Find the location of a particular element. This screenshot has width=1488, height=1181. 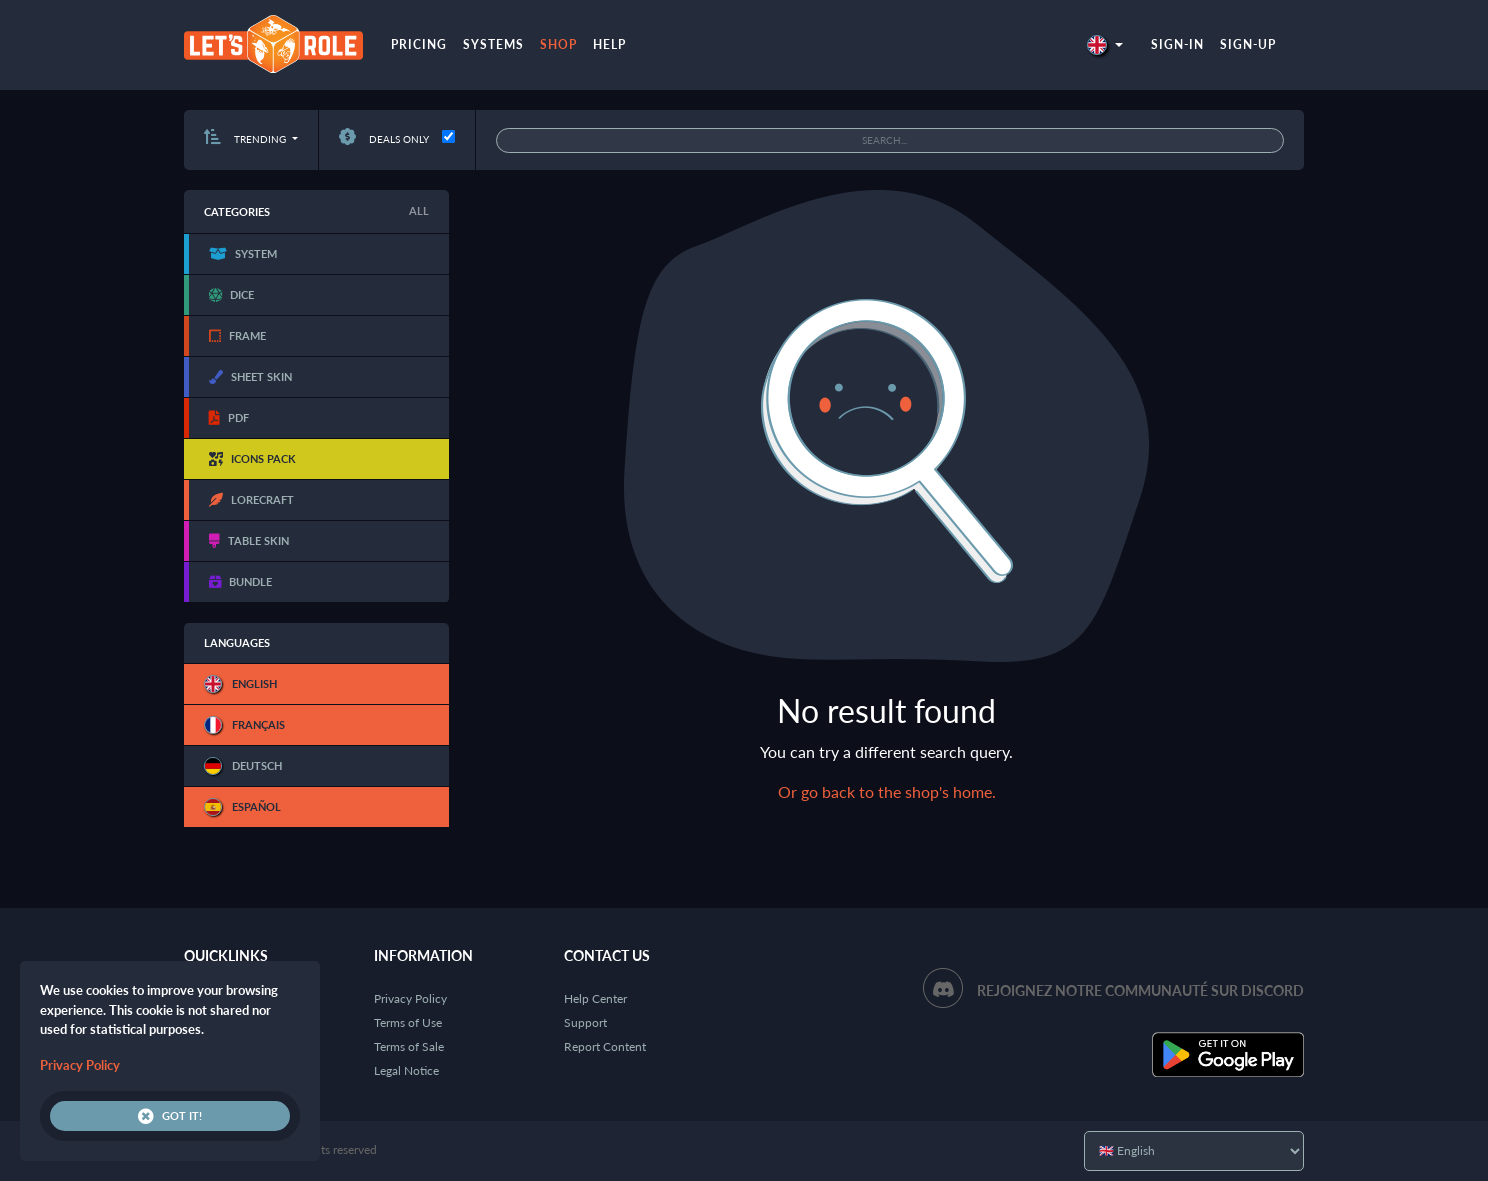

Got it! is located at coordinates (170, 1116).